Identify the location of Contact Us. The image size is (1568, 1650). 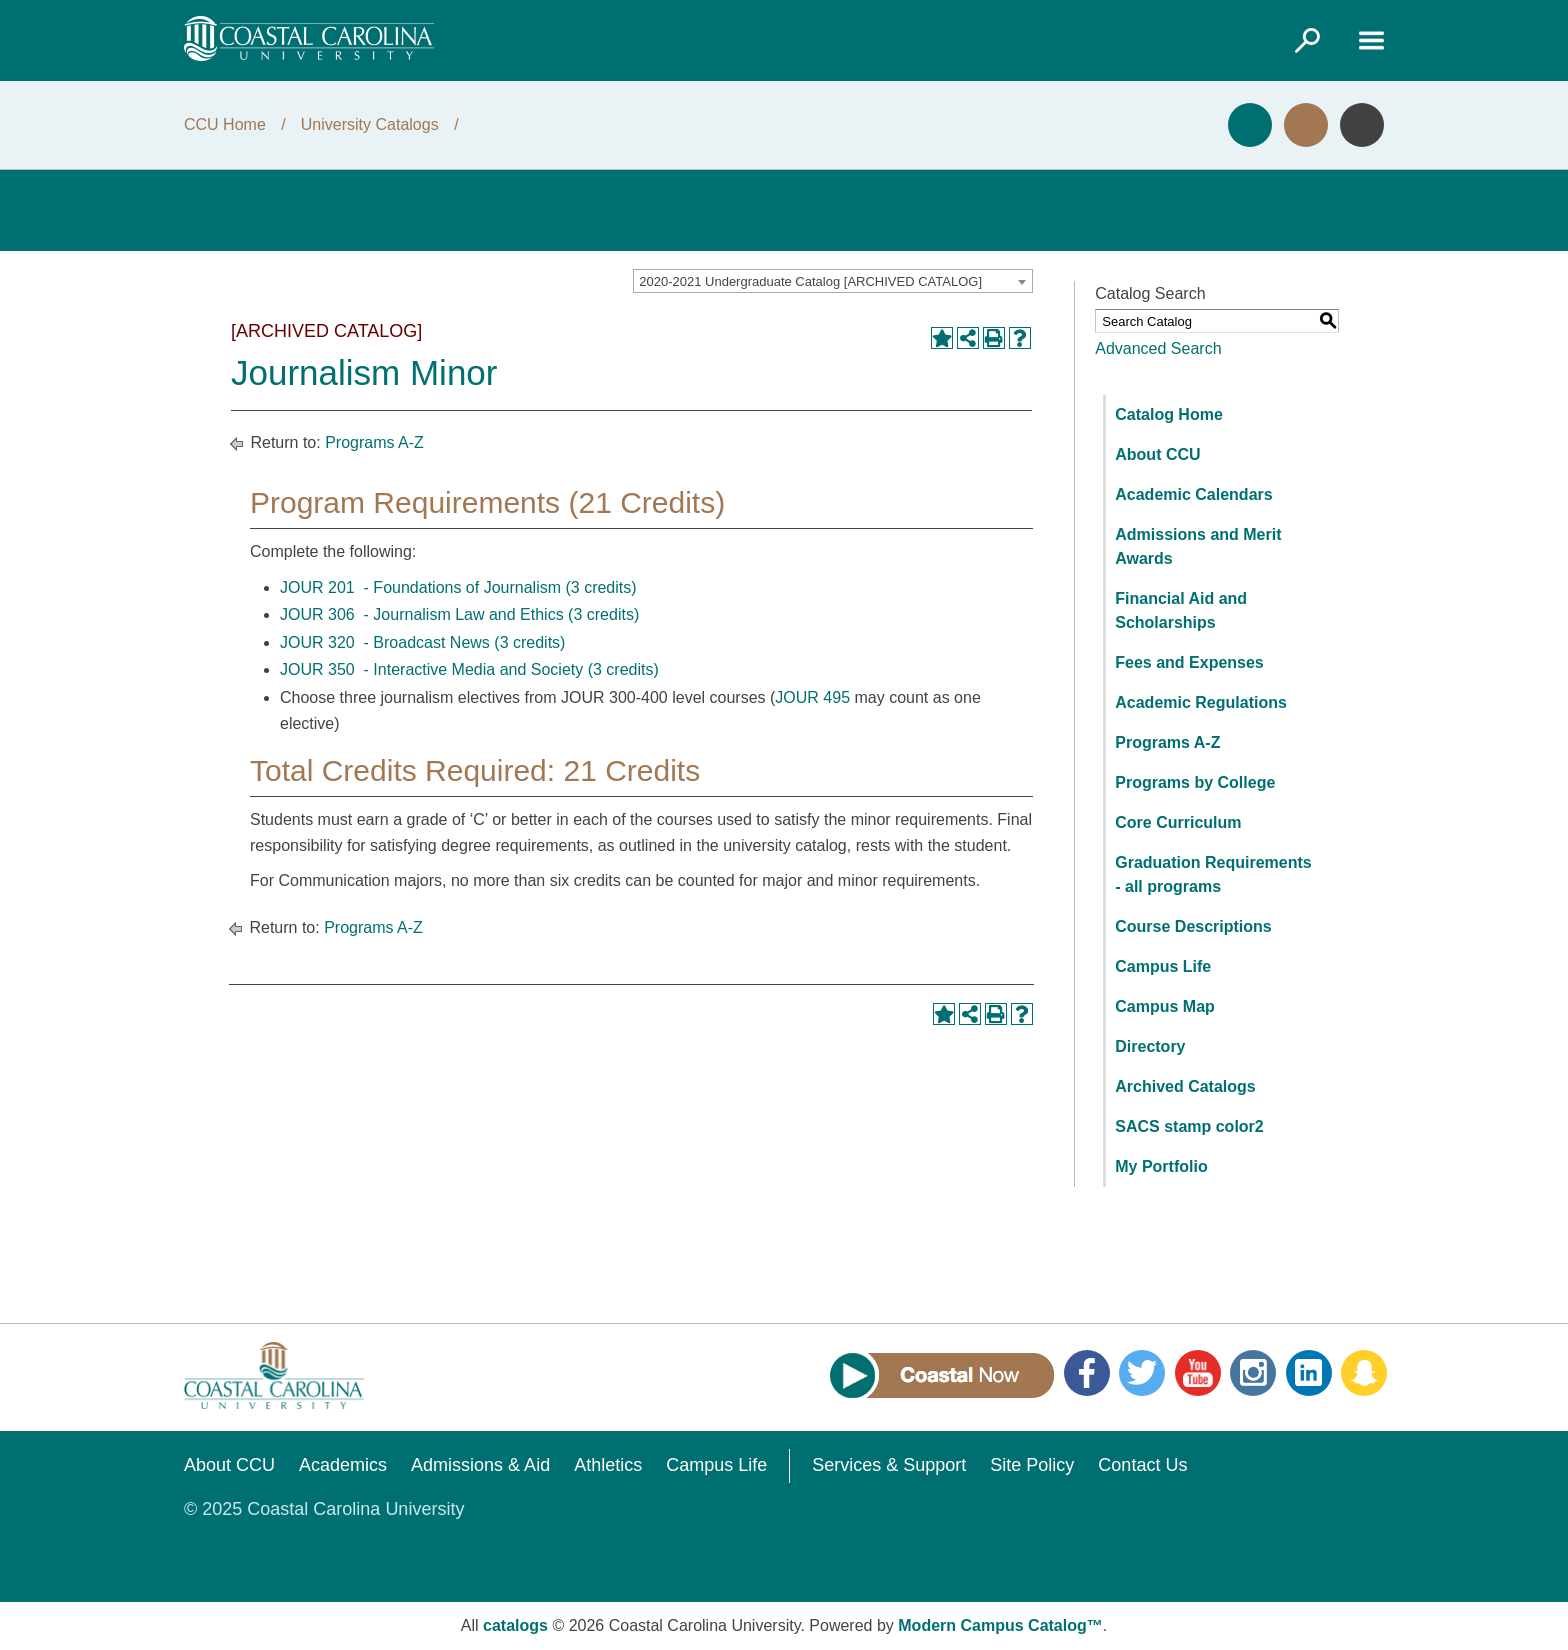
(1142, 1465).